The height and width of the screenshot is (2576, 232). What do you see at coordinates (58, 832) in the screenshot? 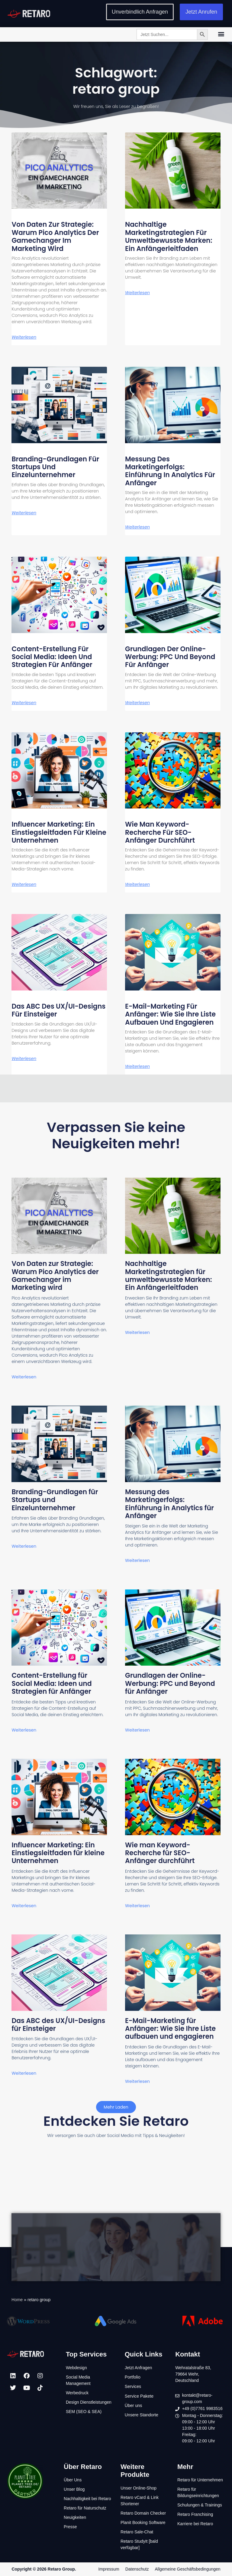
I see `Influencer Marketing: Ein Einstiegsleitfaden für kleine Unternehmen` at bounding box center [58, 832].